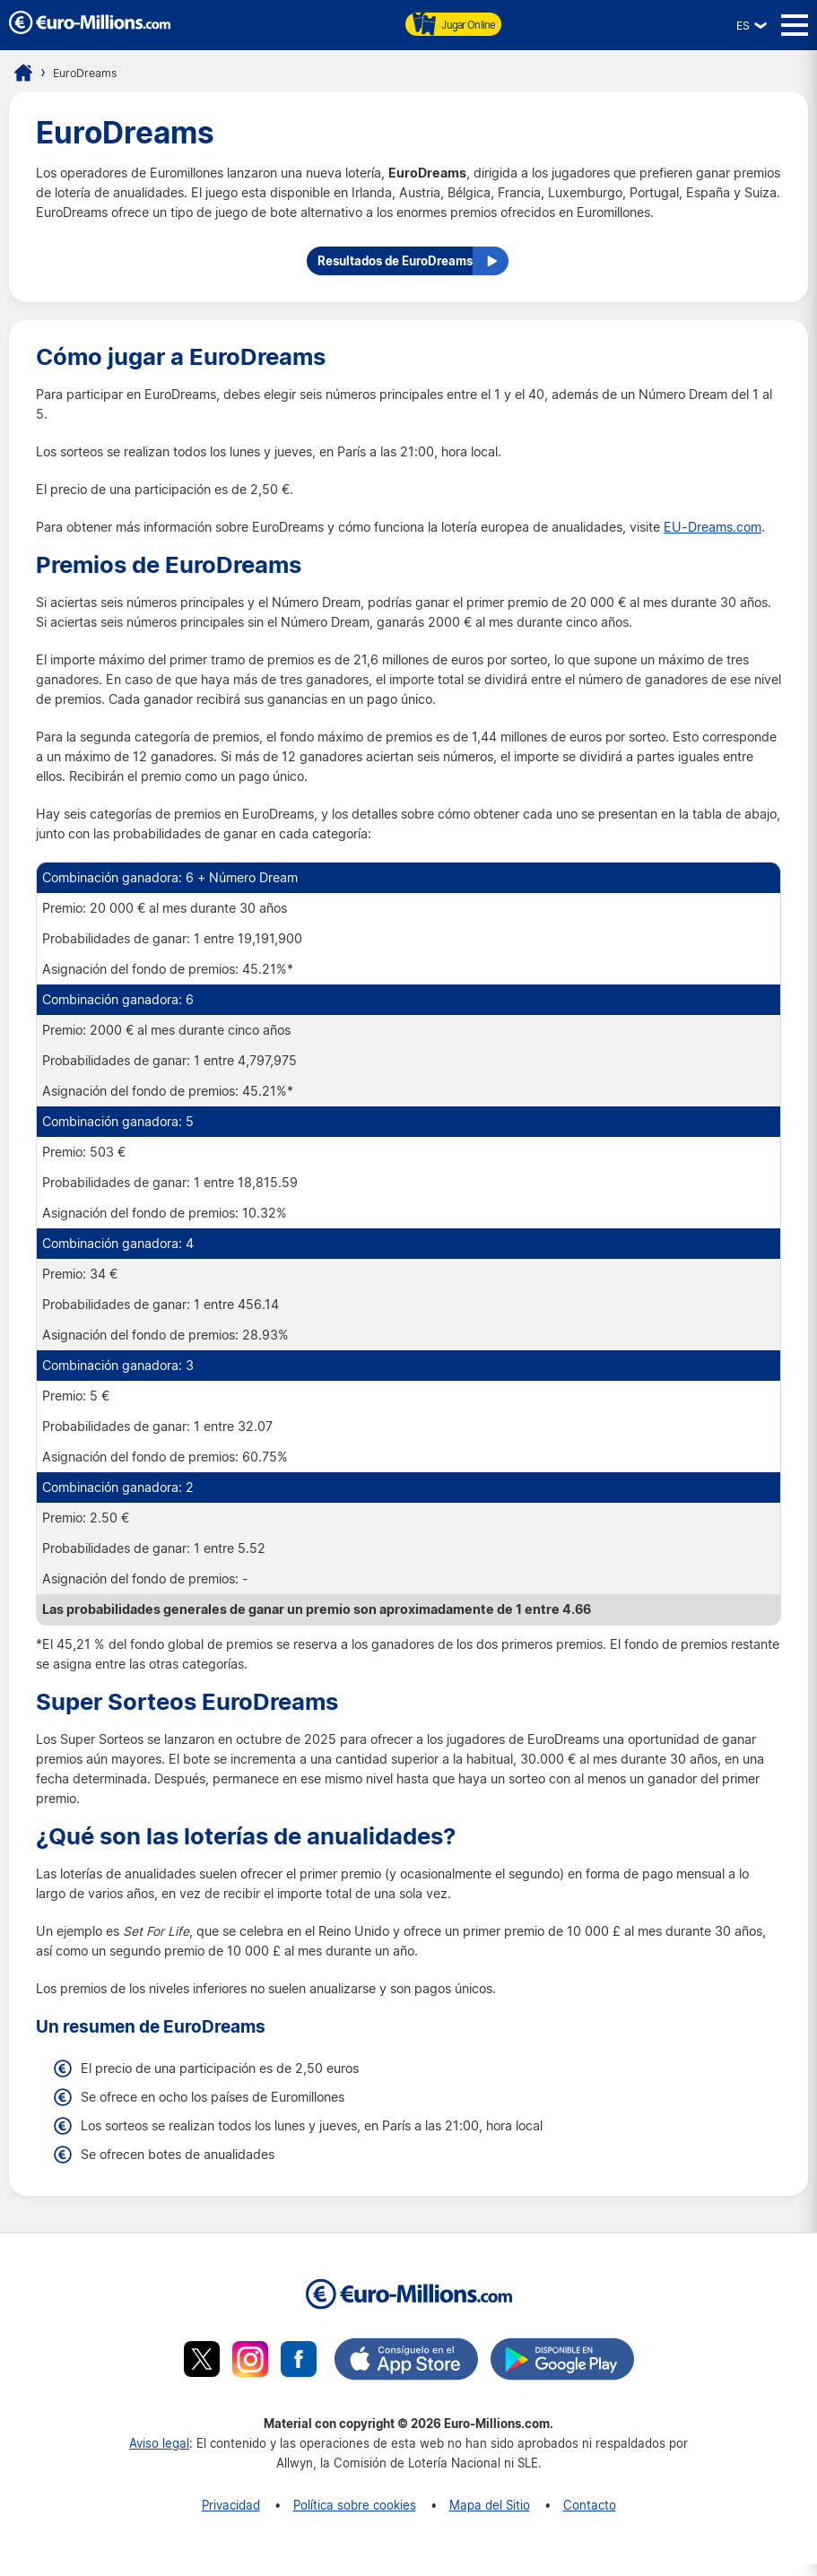 This screenshot has height=2576, width=817. I want to click on Jugar Online, so click(454, 23).